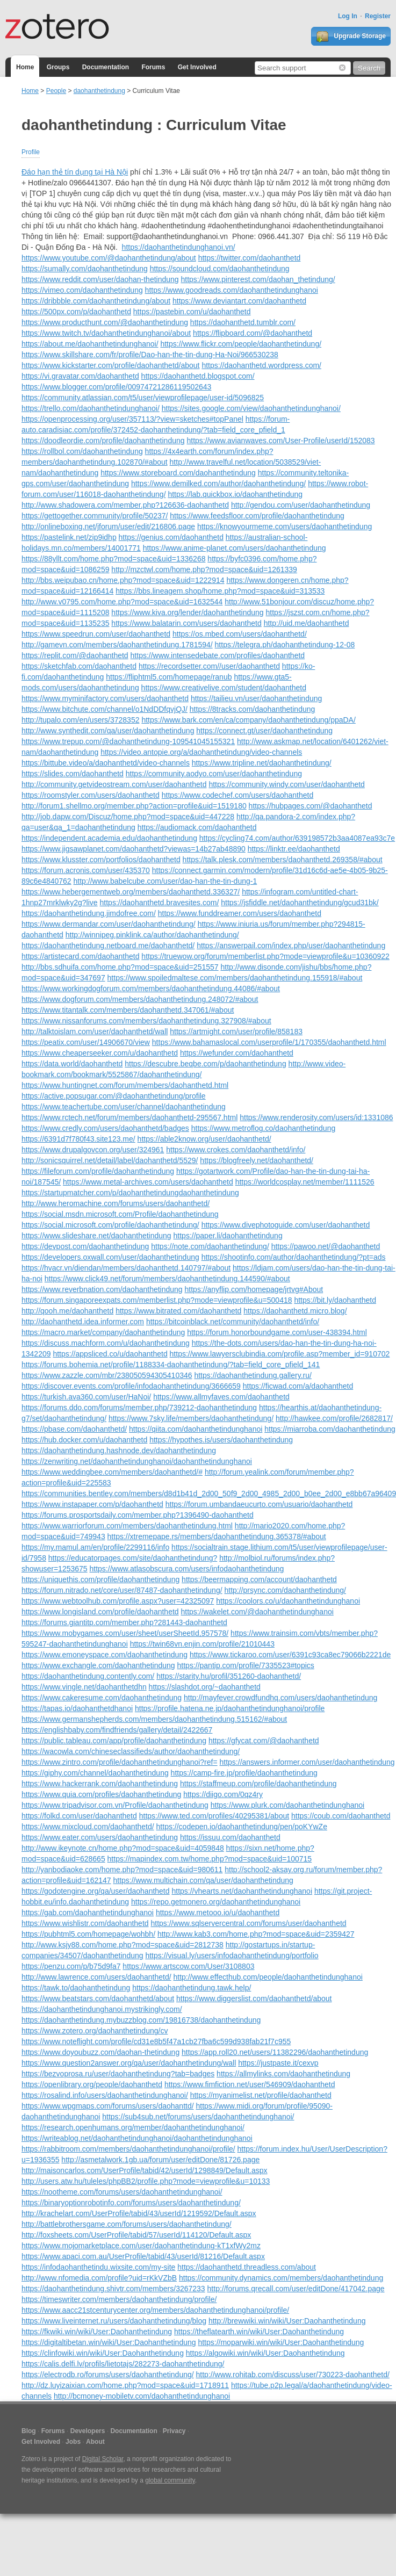  Describe the element at coordinates (280, 1697) in the screenshot. I see `http://mayfever.crowdfundhq.com/users/daohanthetindung` at that location.